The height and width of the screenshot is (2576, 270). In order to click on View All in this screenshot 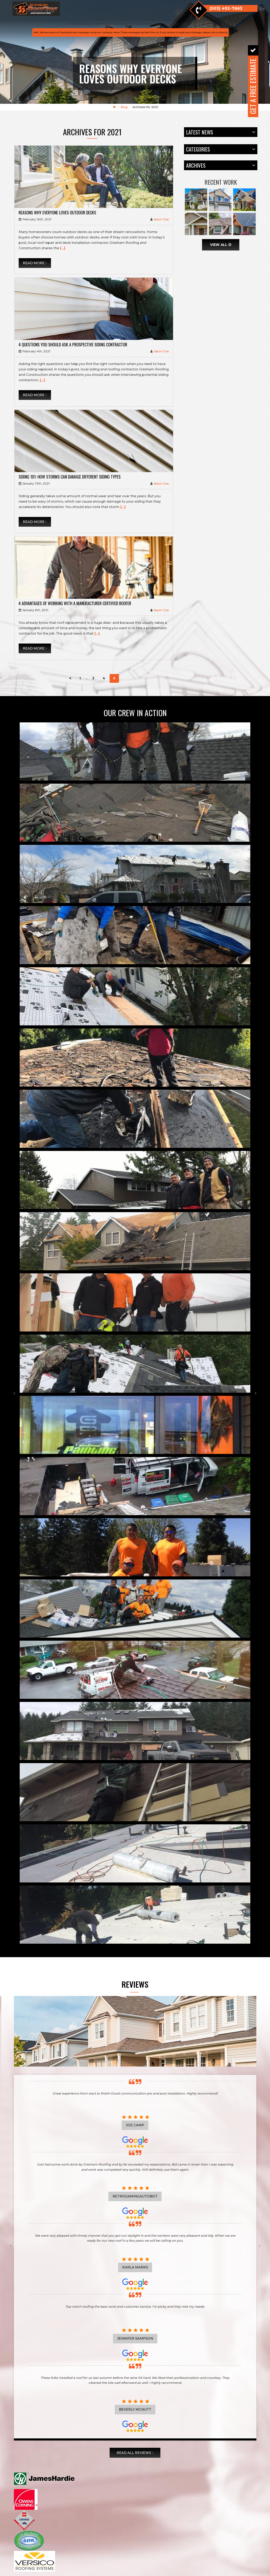, I will do `click(218, 245)`.